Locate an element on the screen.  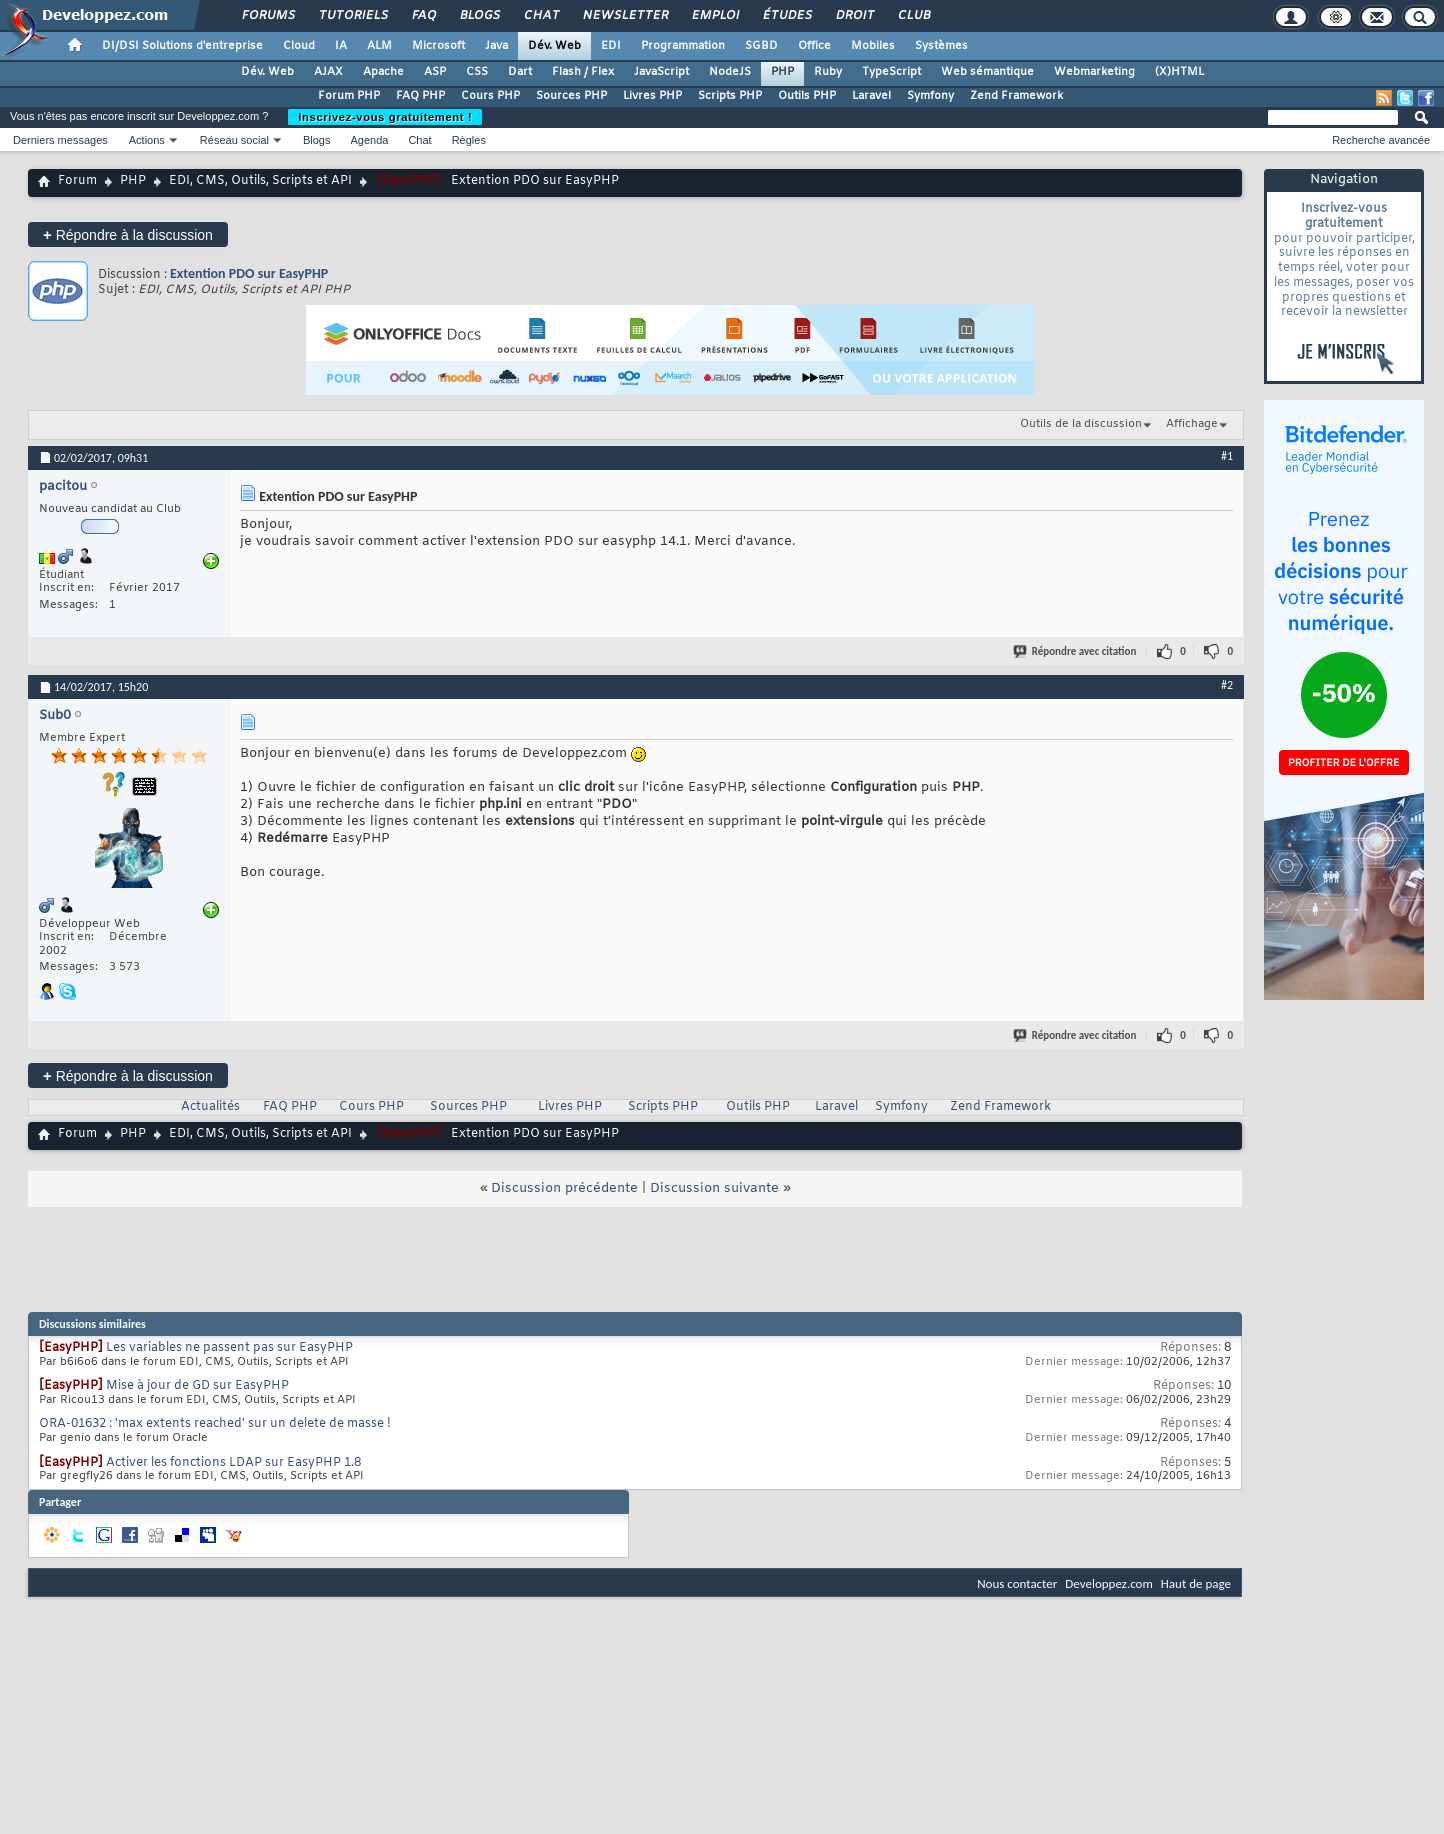
#2 is located at coordinates (1227, 685).